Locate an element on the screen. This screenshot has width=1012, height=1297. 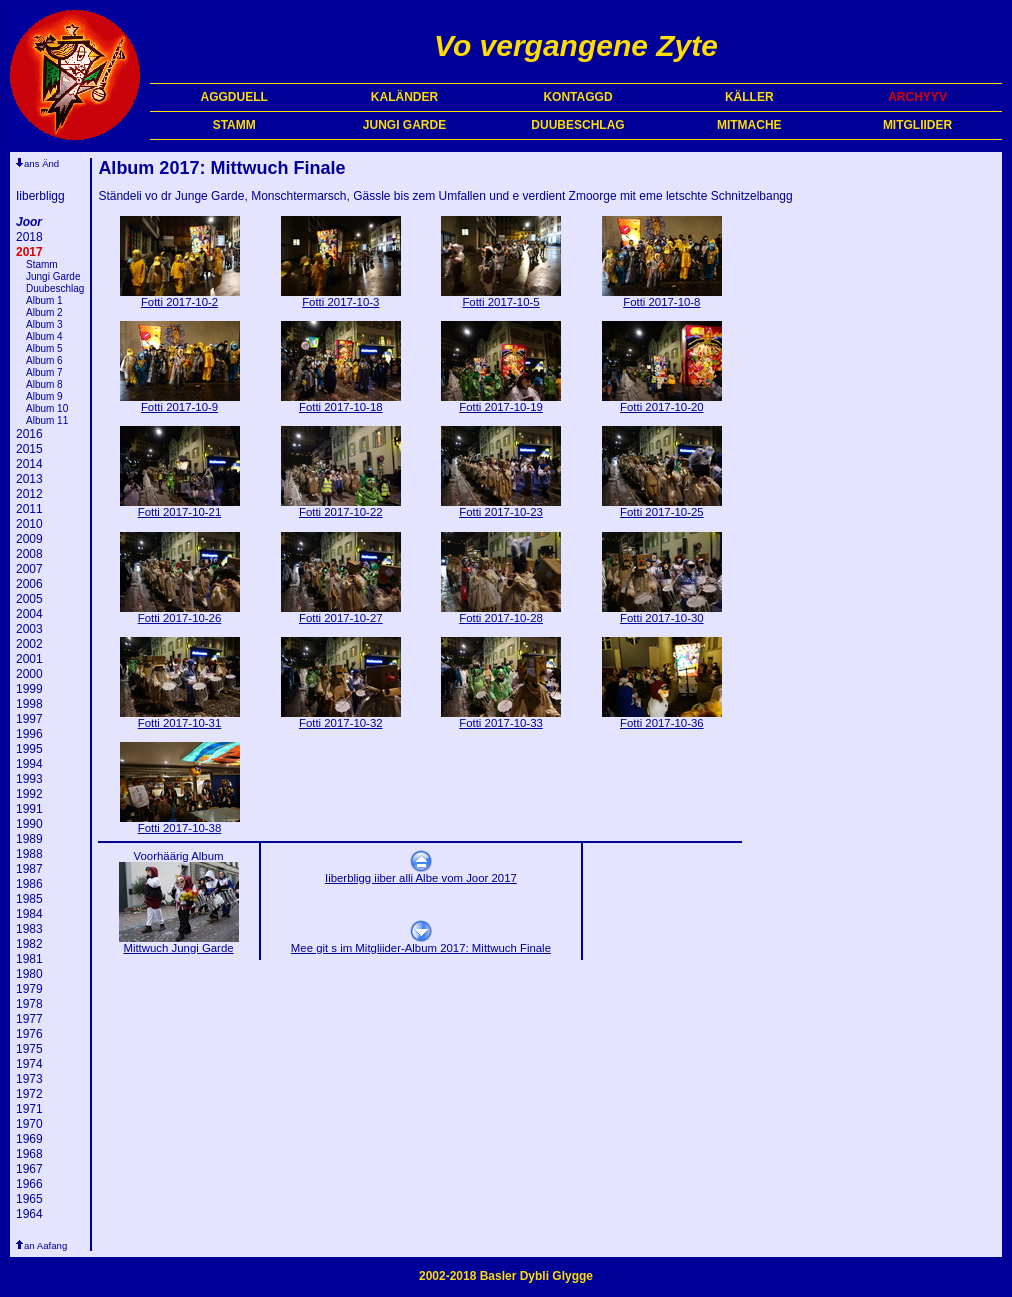
2009 is located at coordinates (29, 539).